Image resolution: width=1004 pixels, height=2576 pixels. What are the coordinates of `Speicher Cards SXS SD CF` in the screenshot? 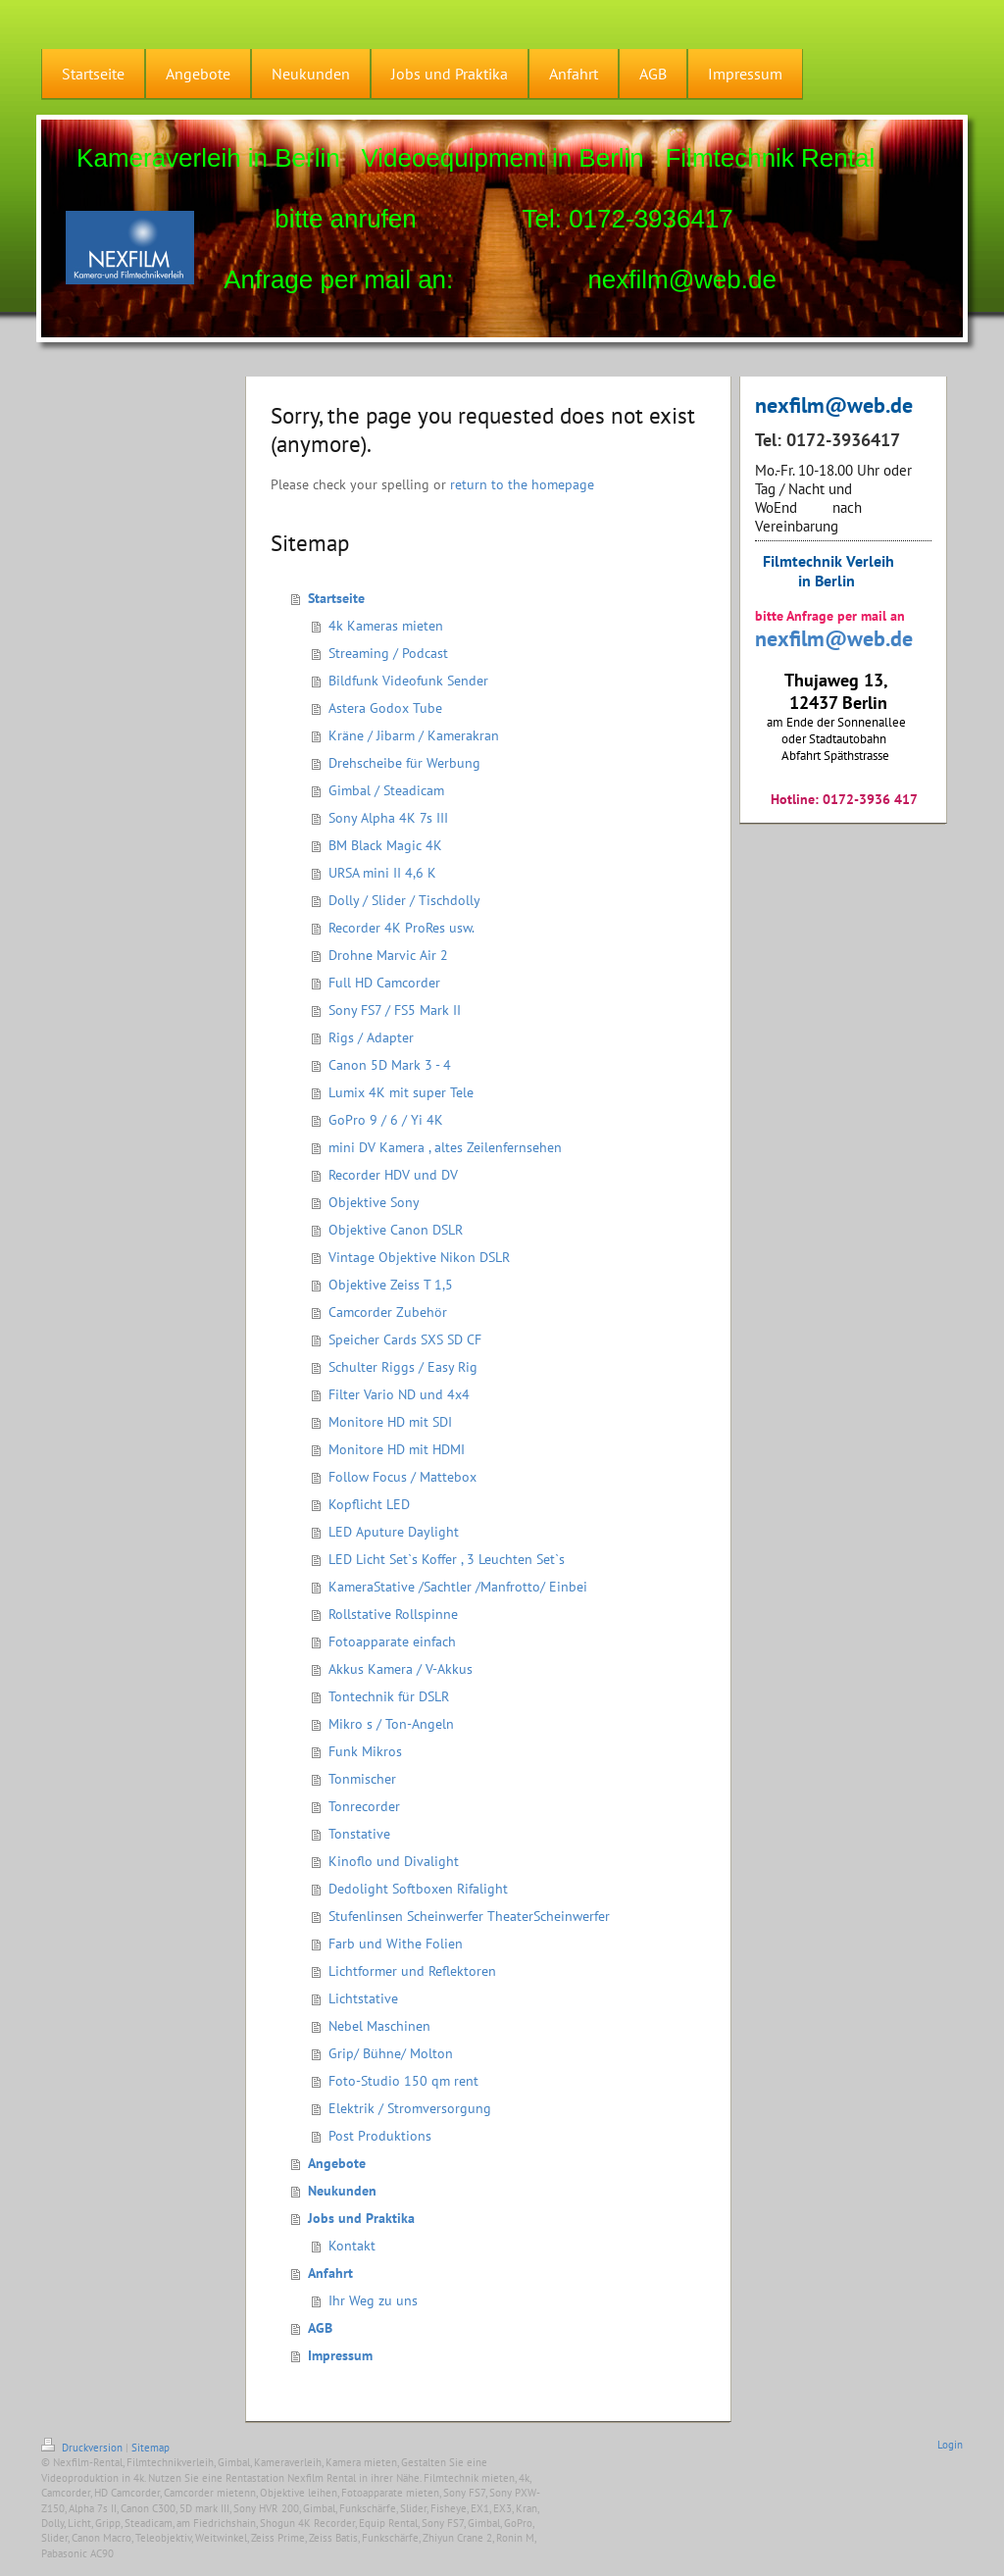 It's located at (404, 1339).